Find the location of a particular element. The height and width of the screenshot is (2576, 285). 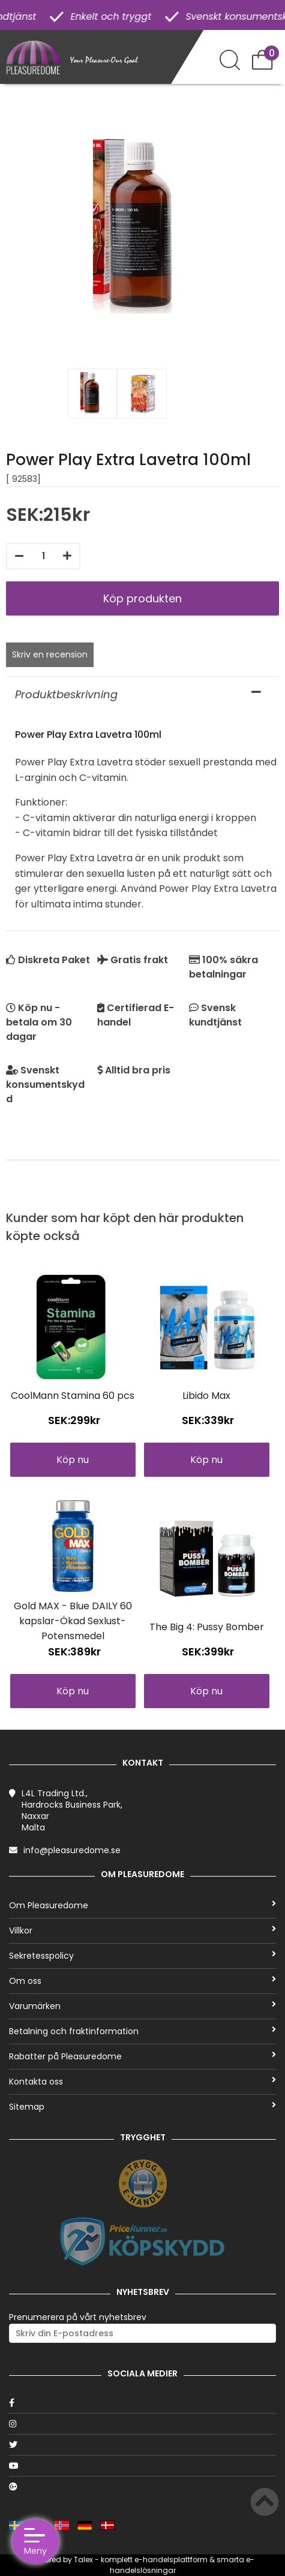

Talex is located at coordinates (83, 2559).